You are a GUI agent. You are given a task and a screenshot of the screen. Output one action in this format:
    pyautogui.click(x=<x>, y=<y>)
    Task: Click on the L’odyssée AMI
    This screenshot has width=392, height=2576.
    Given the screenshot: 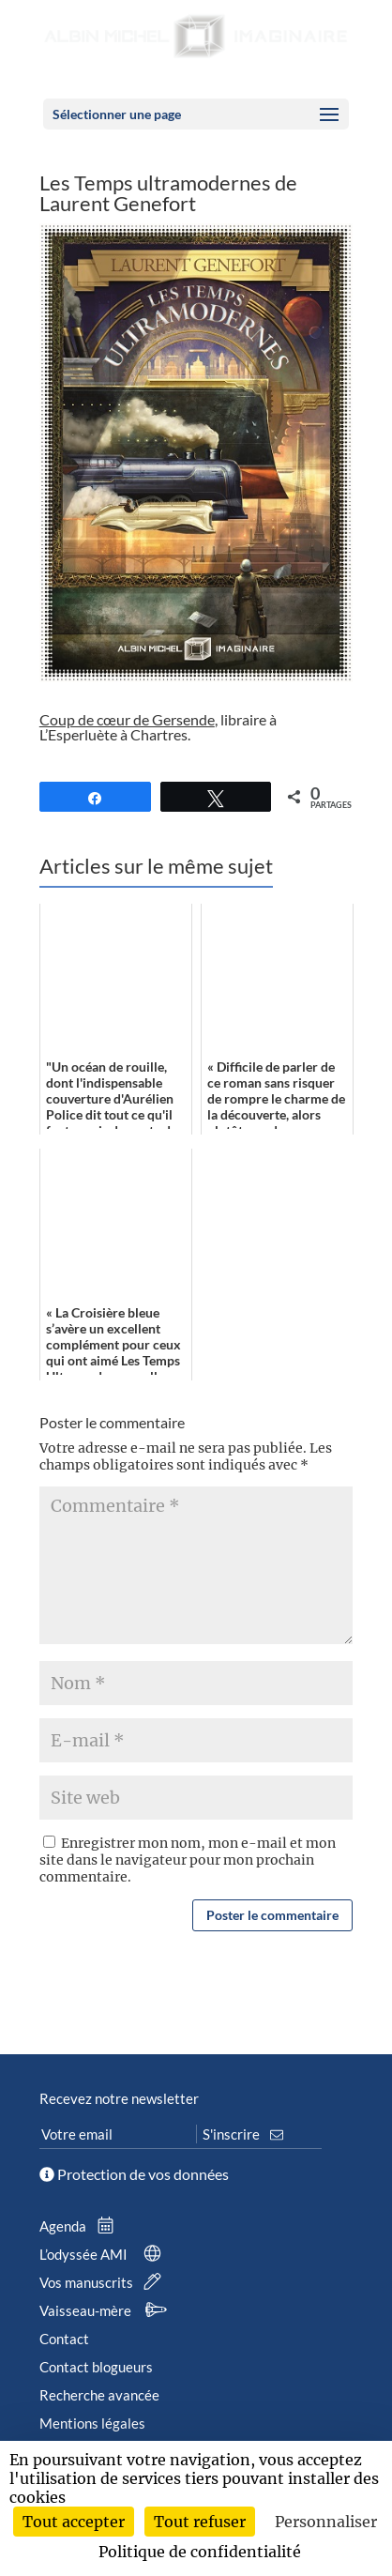 What is the action you would take?
    pyautogui.click(x=104, y=2254)
    